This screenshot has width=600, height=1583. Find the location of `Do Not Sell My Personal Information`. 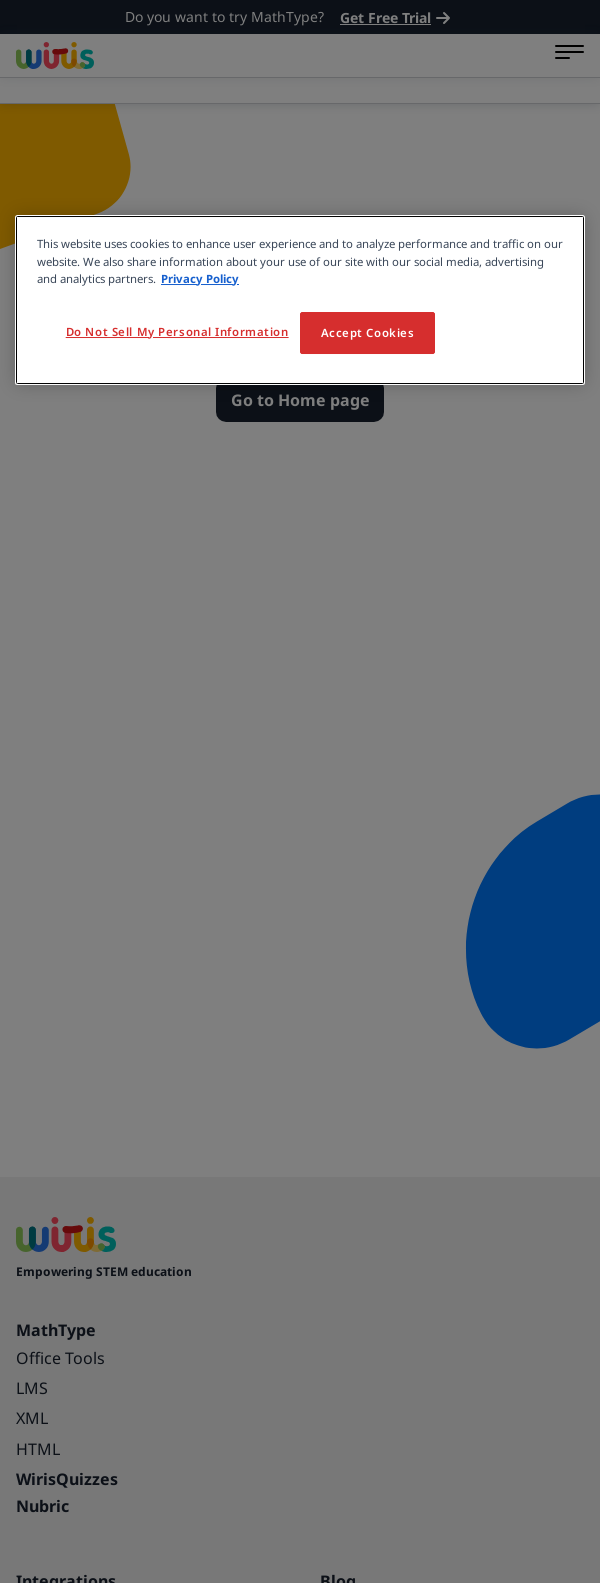

Do Not Sell My Personal Information is located at coordinates (177, 331).